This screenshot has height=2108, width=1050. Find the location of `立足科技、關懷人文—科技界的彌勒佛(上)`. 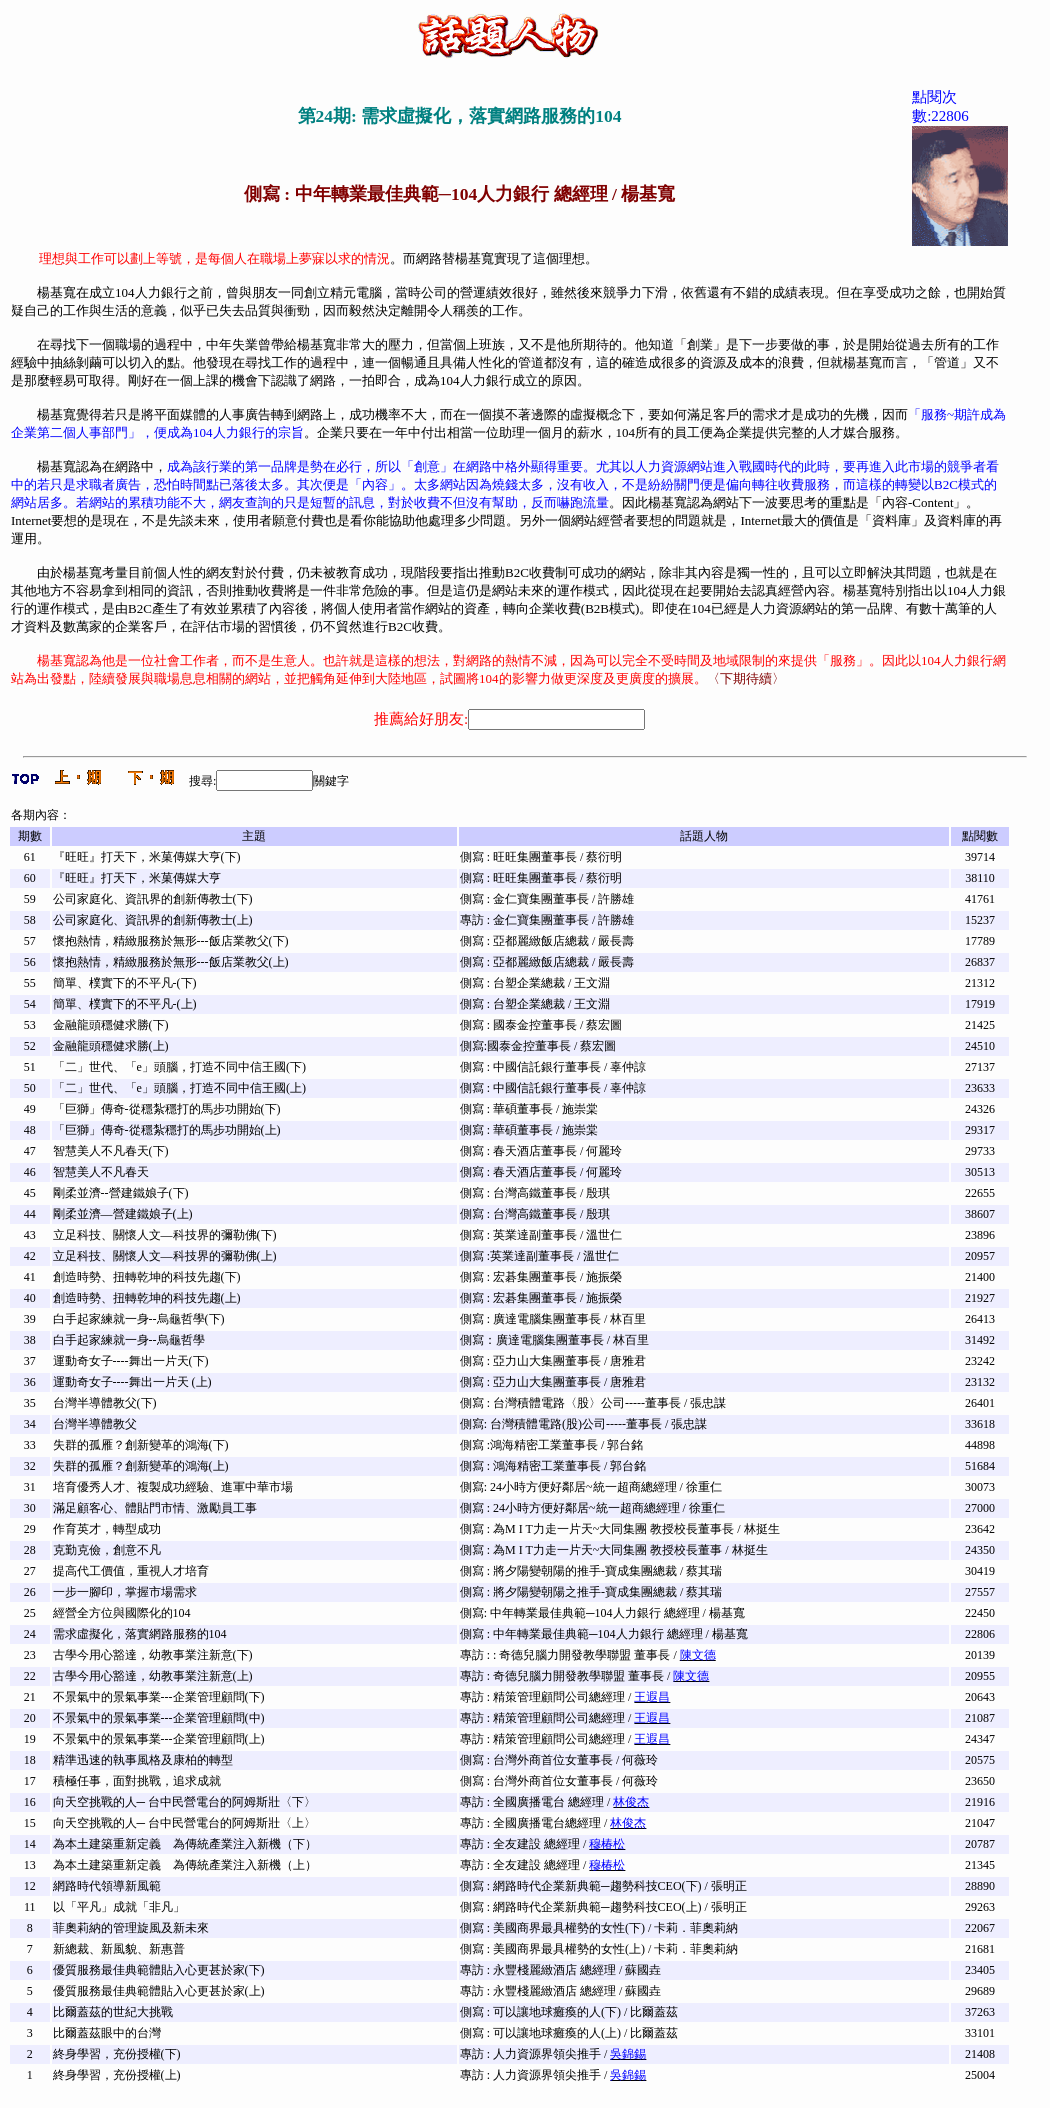

立足科技、關懷人文—科技界的彌勒佛(上) is located at coordinates (165, 1256).